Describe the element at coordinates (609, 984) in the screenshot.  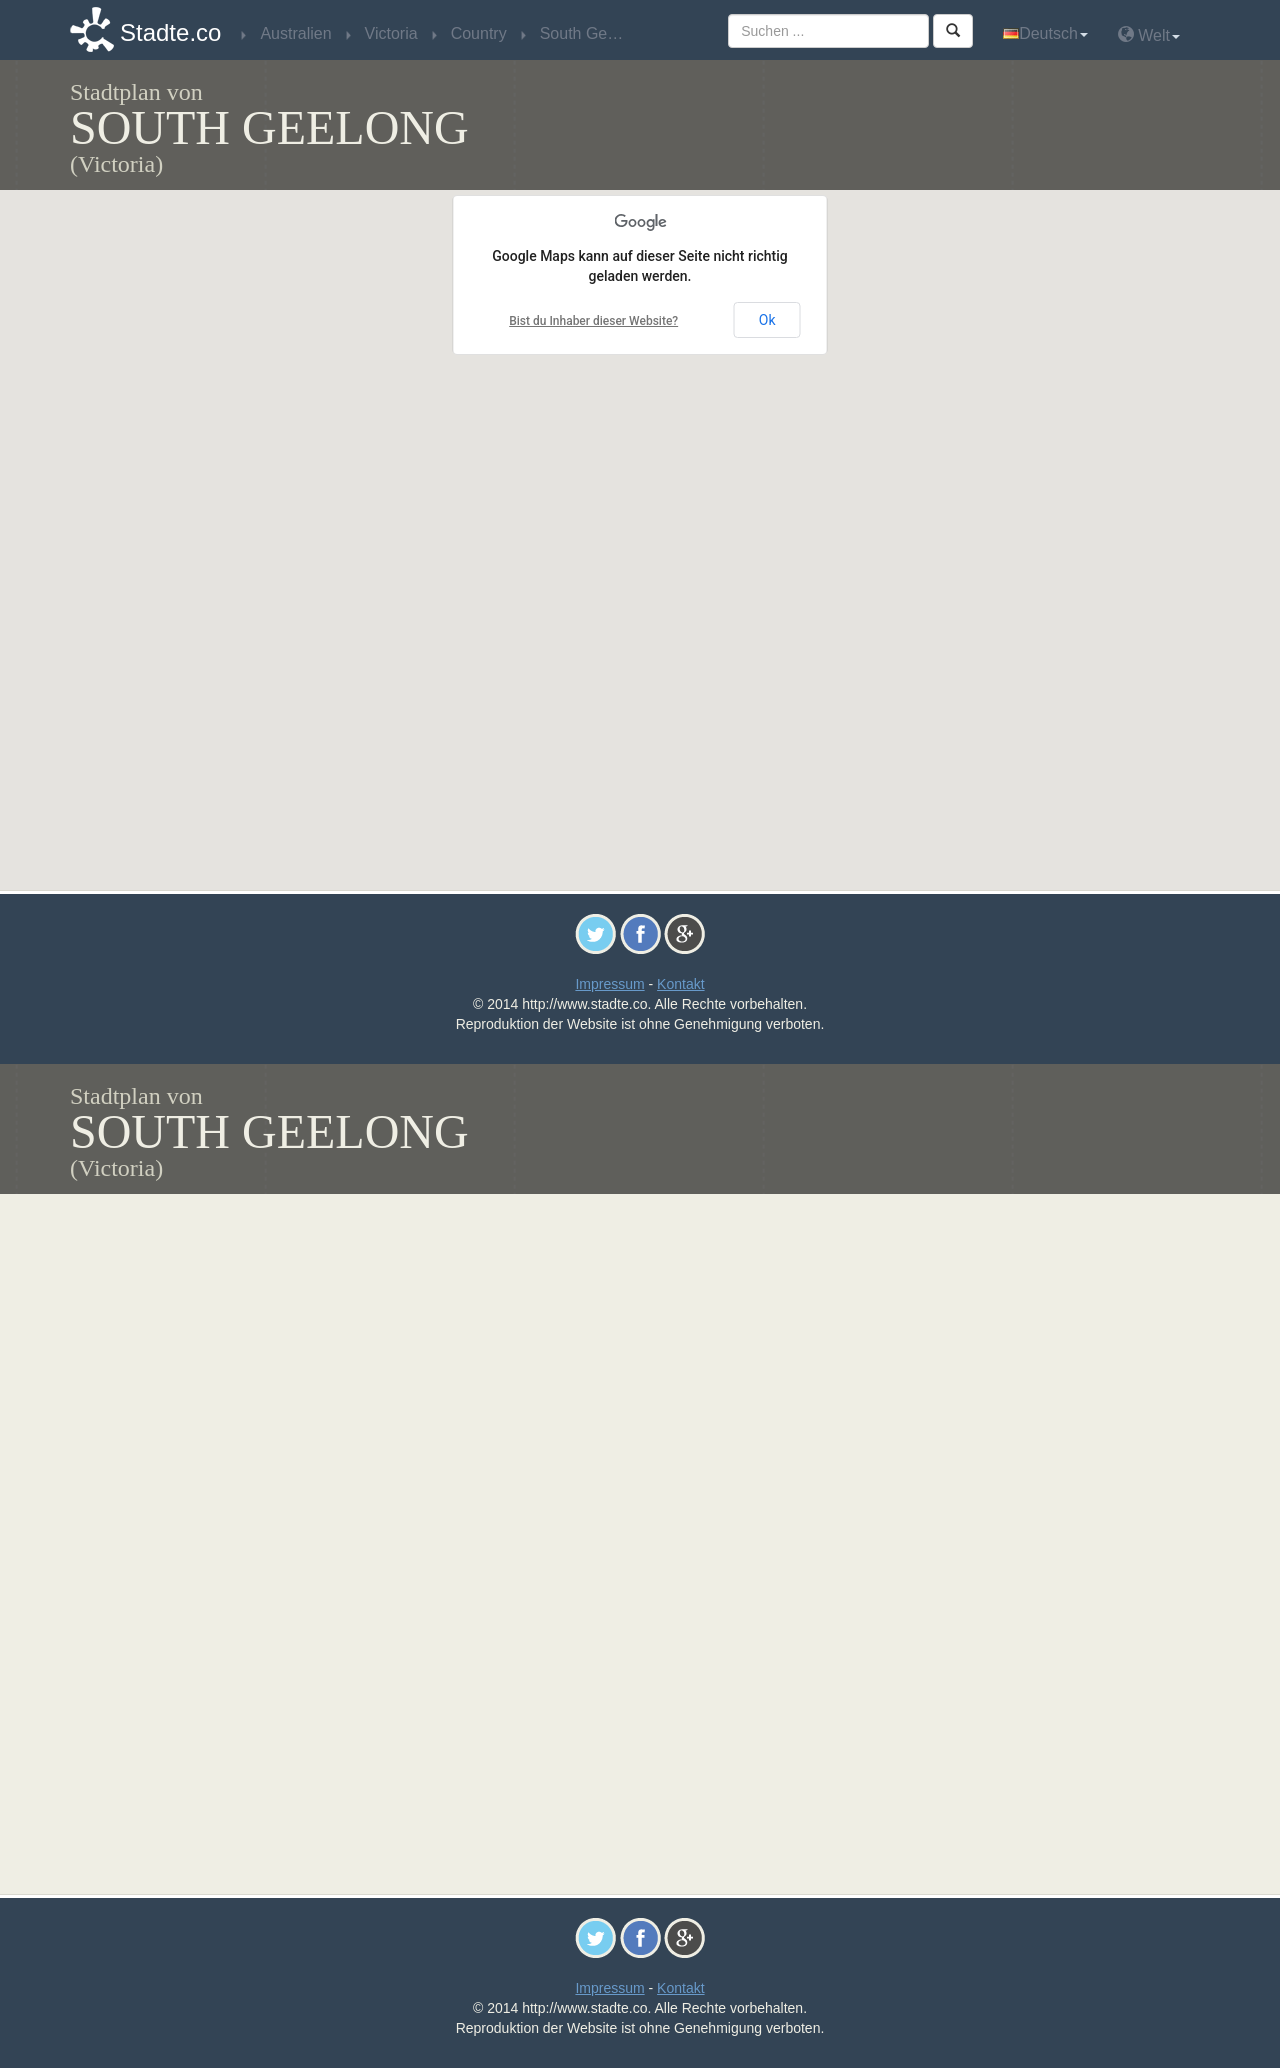
I see `Impressum` at that location.